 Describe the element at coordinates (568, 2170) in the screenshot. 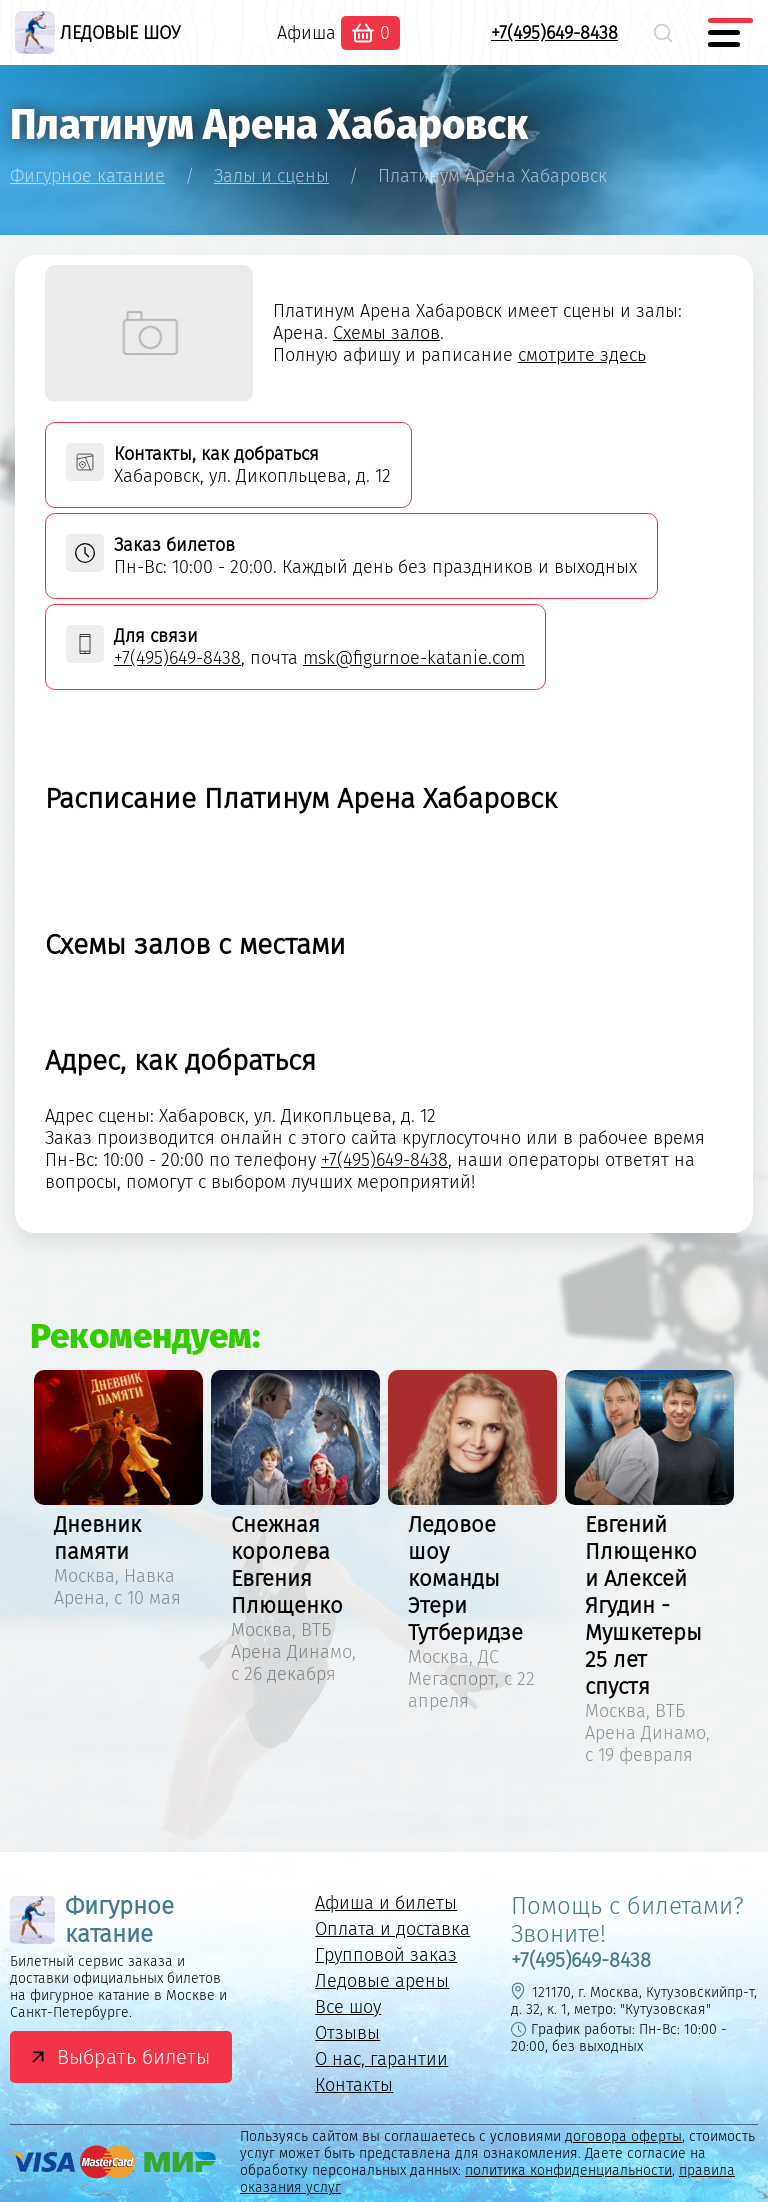

I see `политика конфиденциальности` at that location.